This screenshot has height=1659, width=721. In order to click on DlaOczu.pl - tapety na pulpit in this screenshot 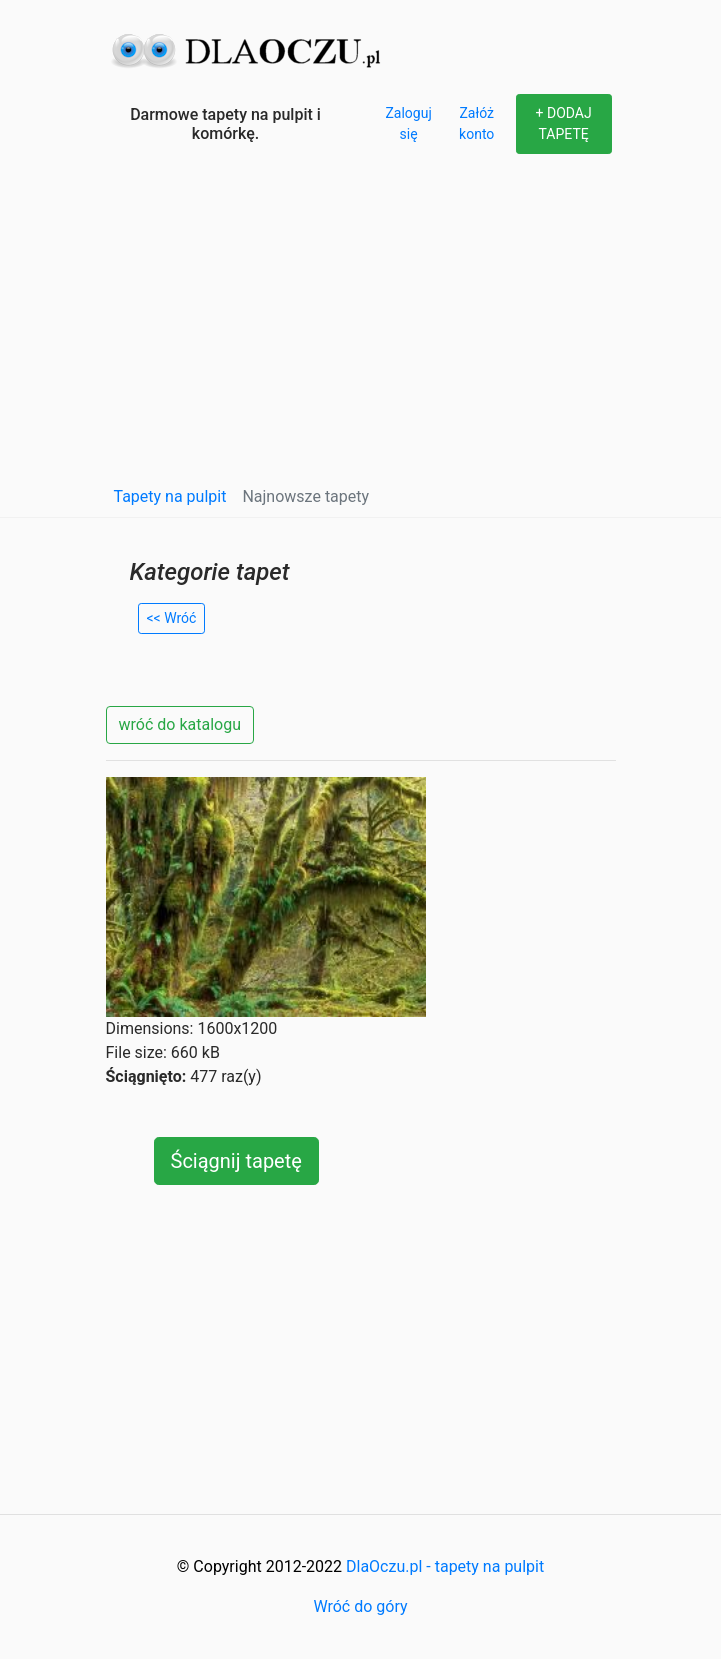, I will do `click(445, 1566)`.